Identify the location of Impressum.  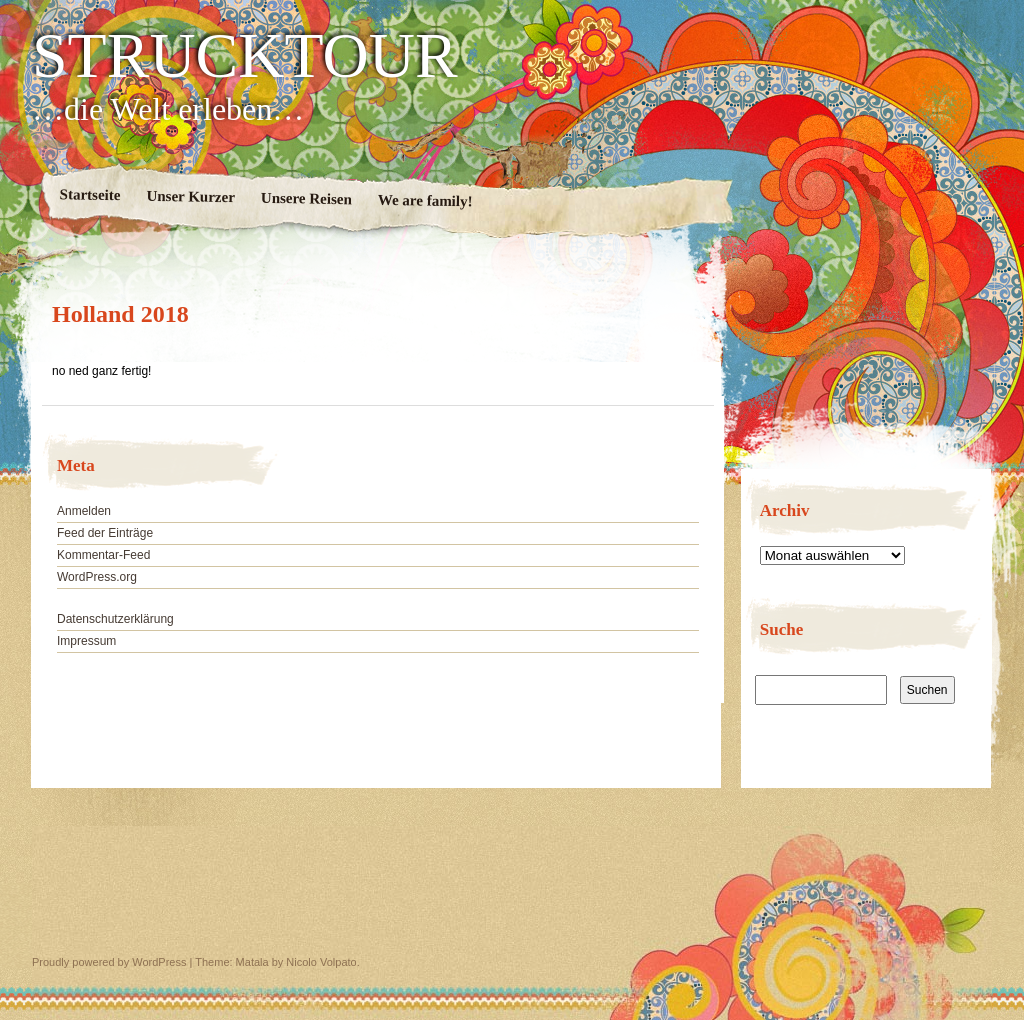
(86, 641).